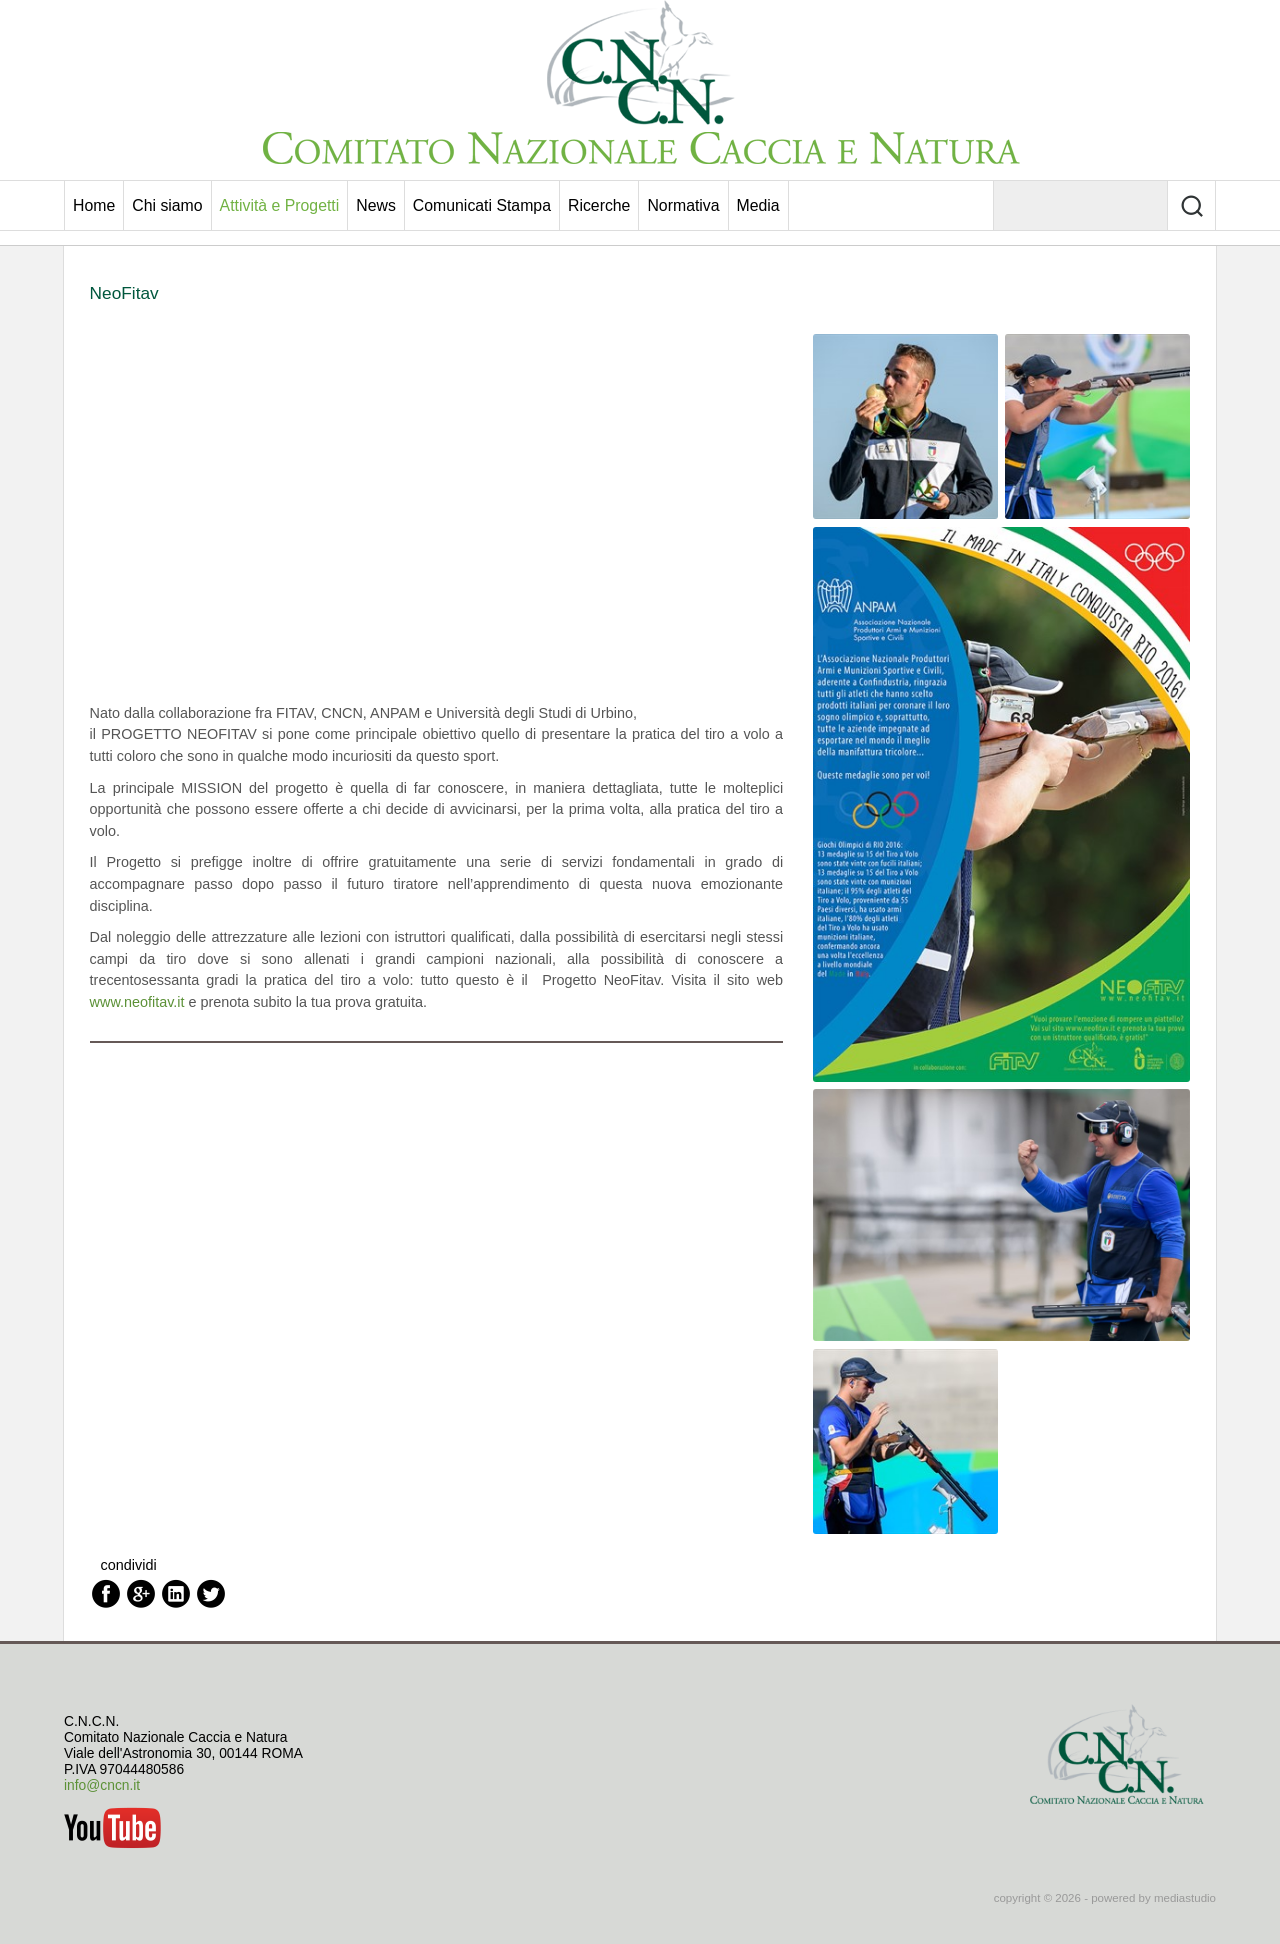 Image resolution: width=1280 pixels, height=1944 pixels. Describe the element at coordinates (102, 1785) in the screenshot. I see `info@cncn.it` at that location.